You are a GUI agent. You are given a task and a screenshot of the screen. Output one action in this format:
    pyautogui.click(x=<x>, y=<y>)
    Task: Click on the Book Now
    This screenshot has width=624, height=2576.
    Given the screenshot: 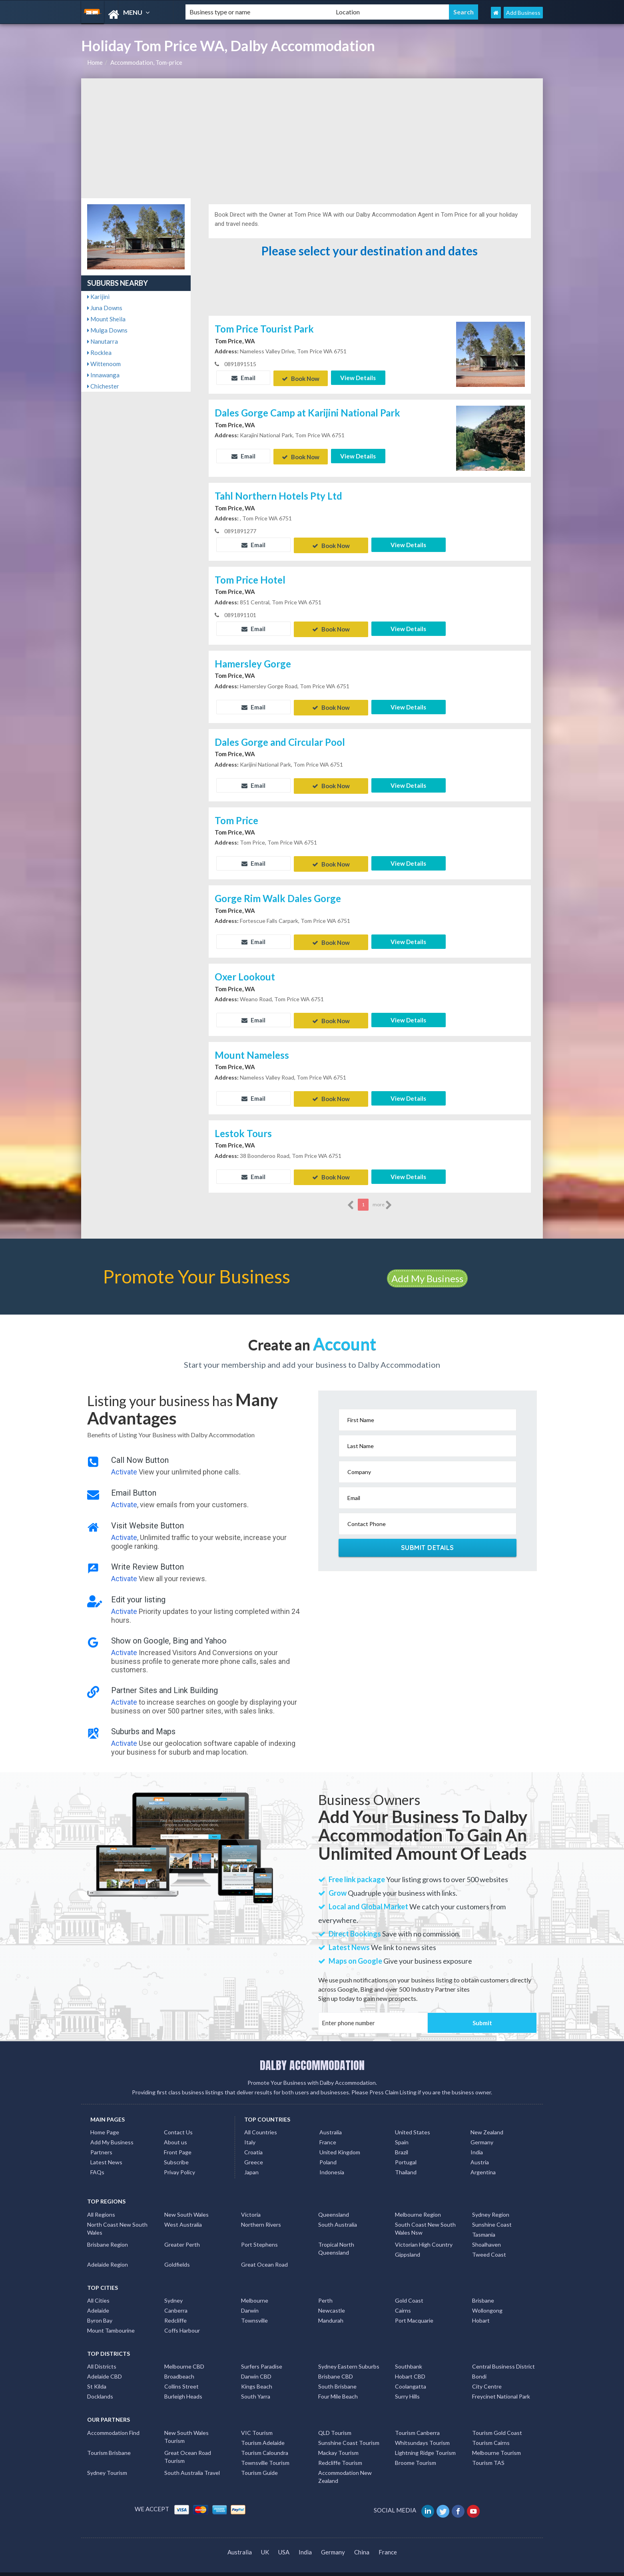 What is the action you would take?
    pyautogui.click(x=300, y=377)
    